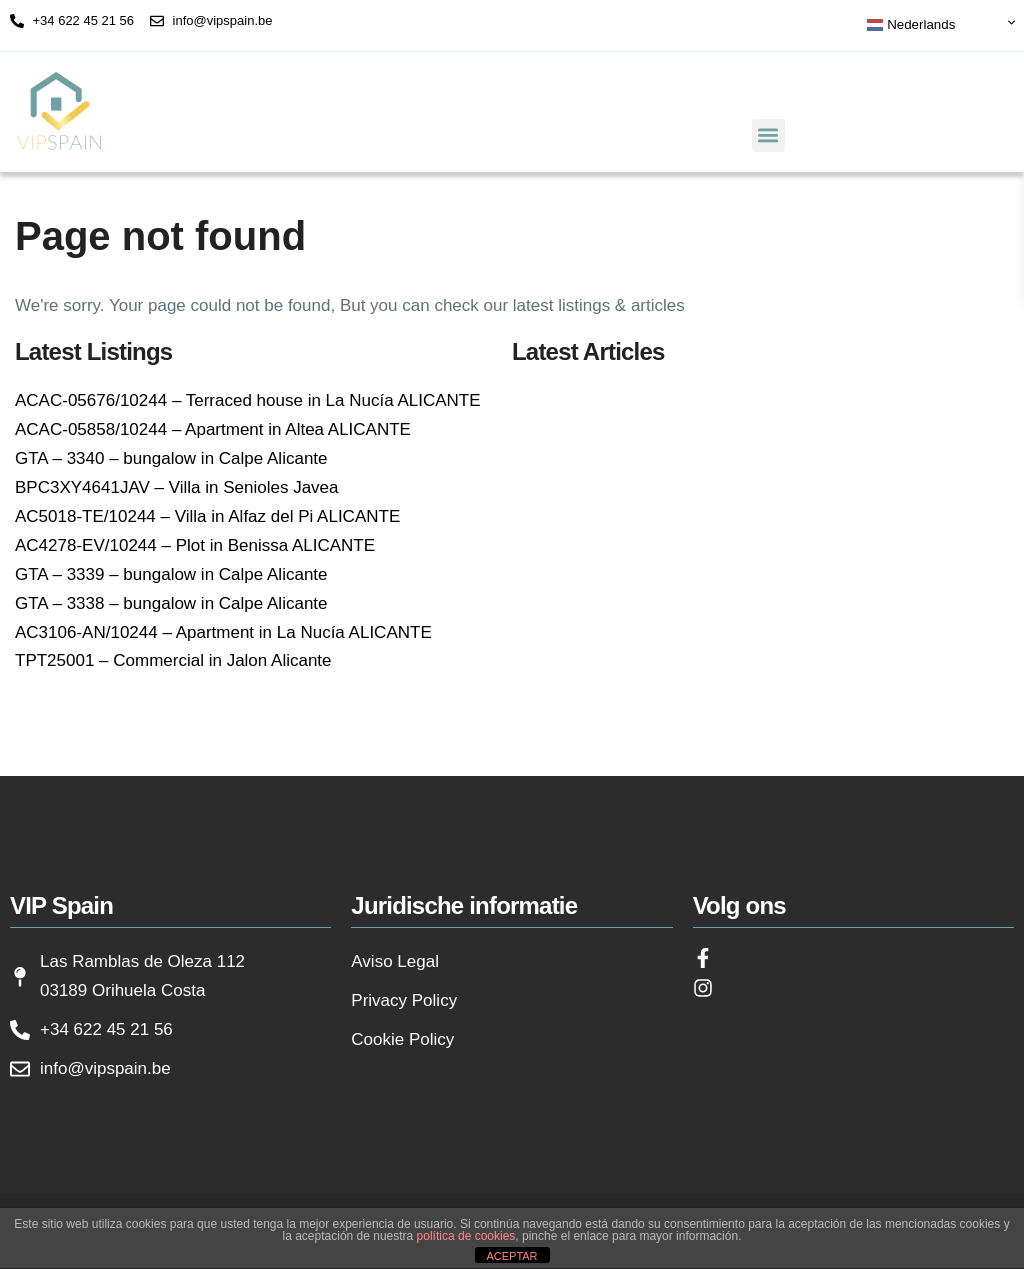 This screenshot has width=1024, height=1269. What do you see at coordinates (223, 632) in the screenshot?
I see `AC3106-AN/10244 – Apartment in La Nucía ALICANTE` at bounding box center [223, 632].